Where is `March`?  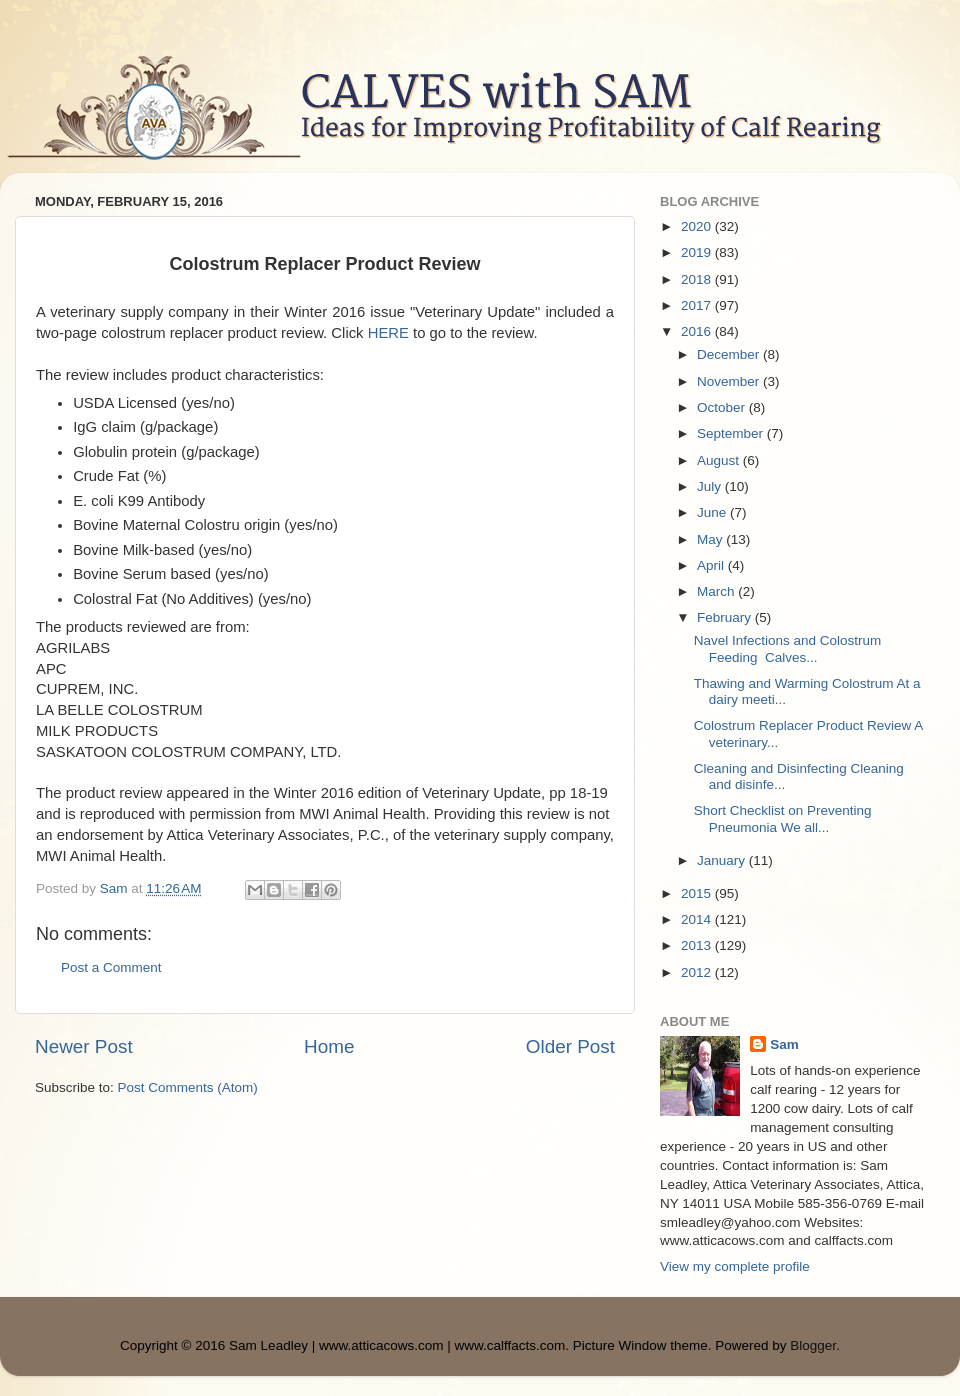 March is located at coordinates (717, 591).